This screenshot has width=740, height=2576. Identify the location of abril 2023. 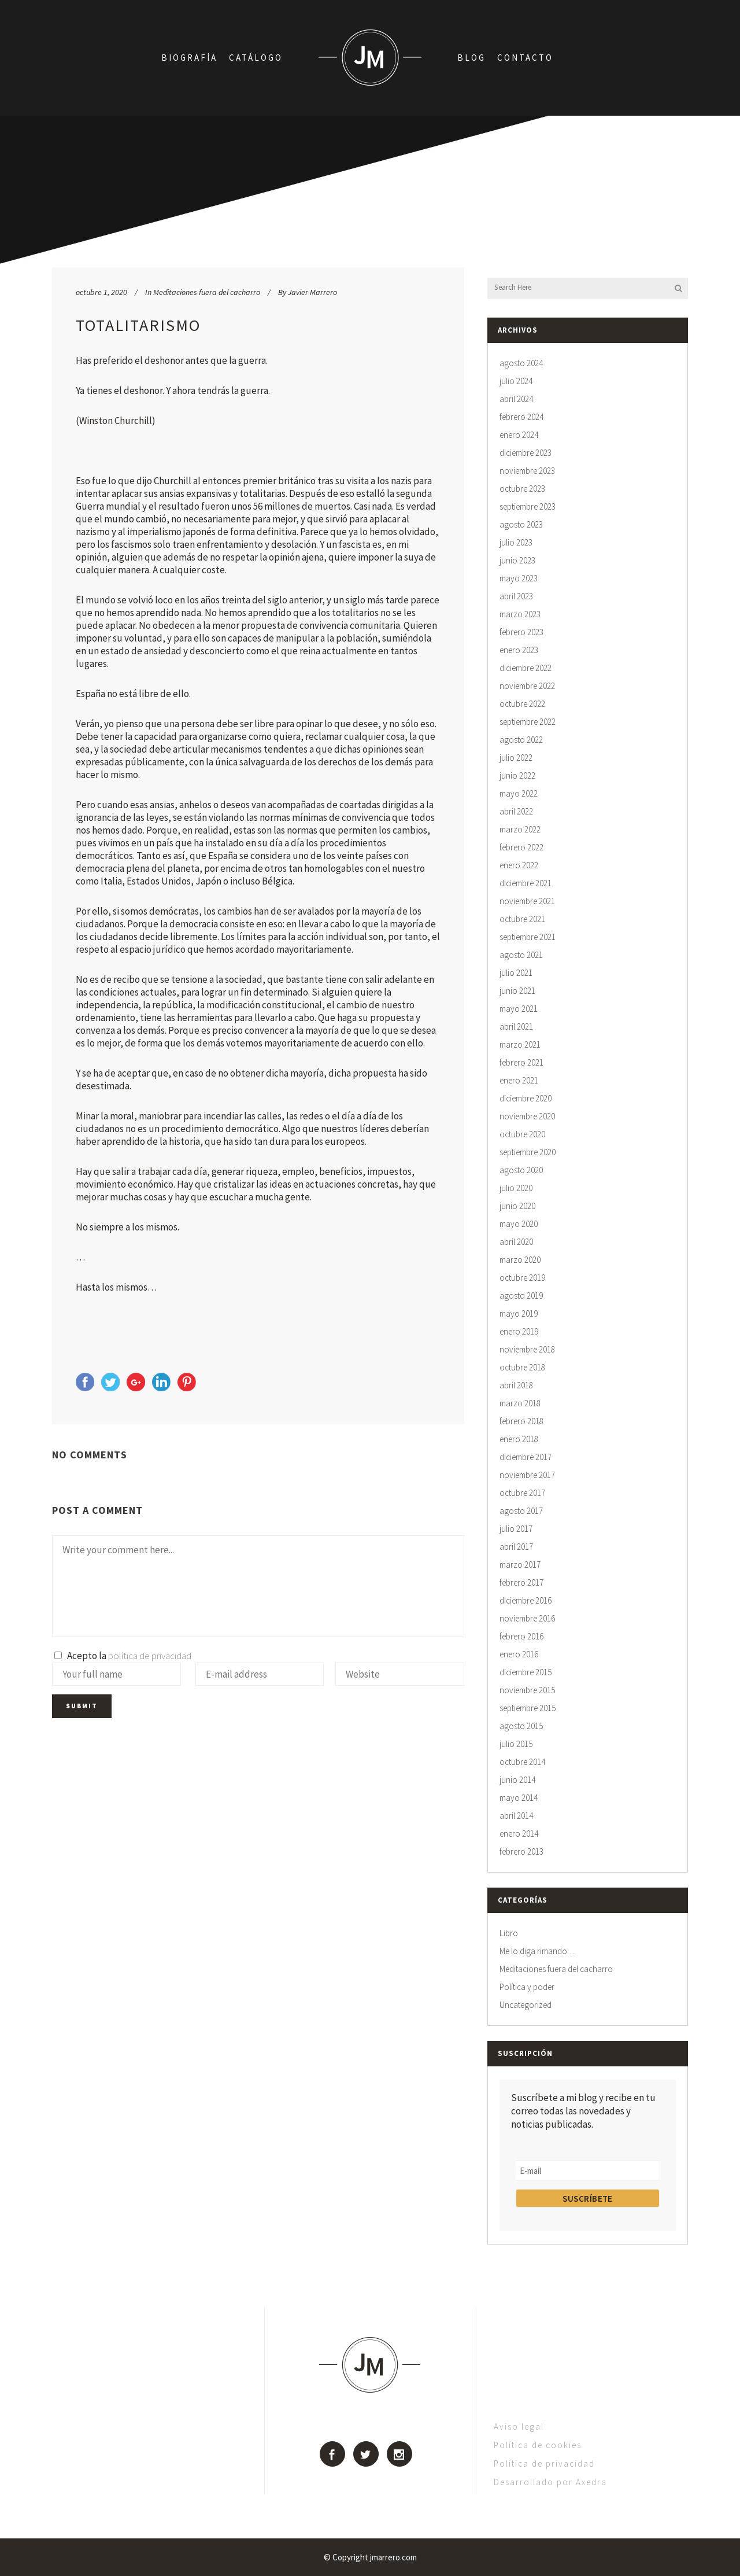
(516, 596).